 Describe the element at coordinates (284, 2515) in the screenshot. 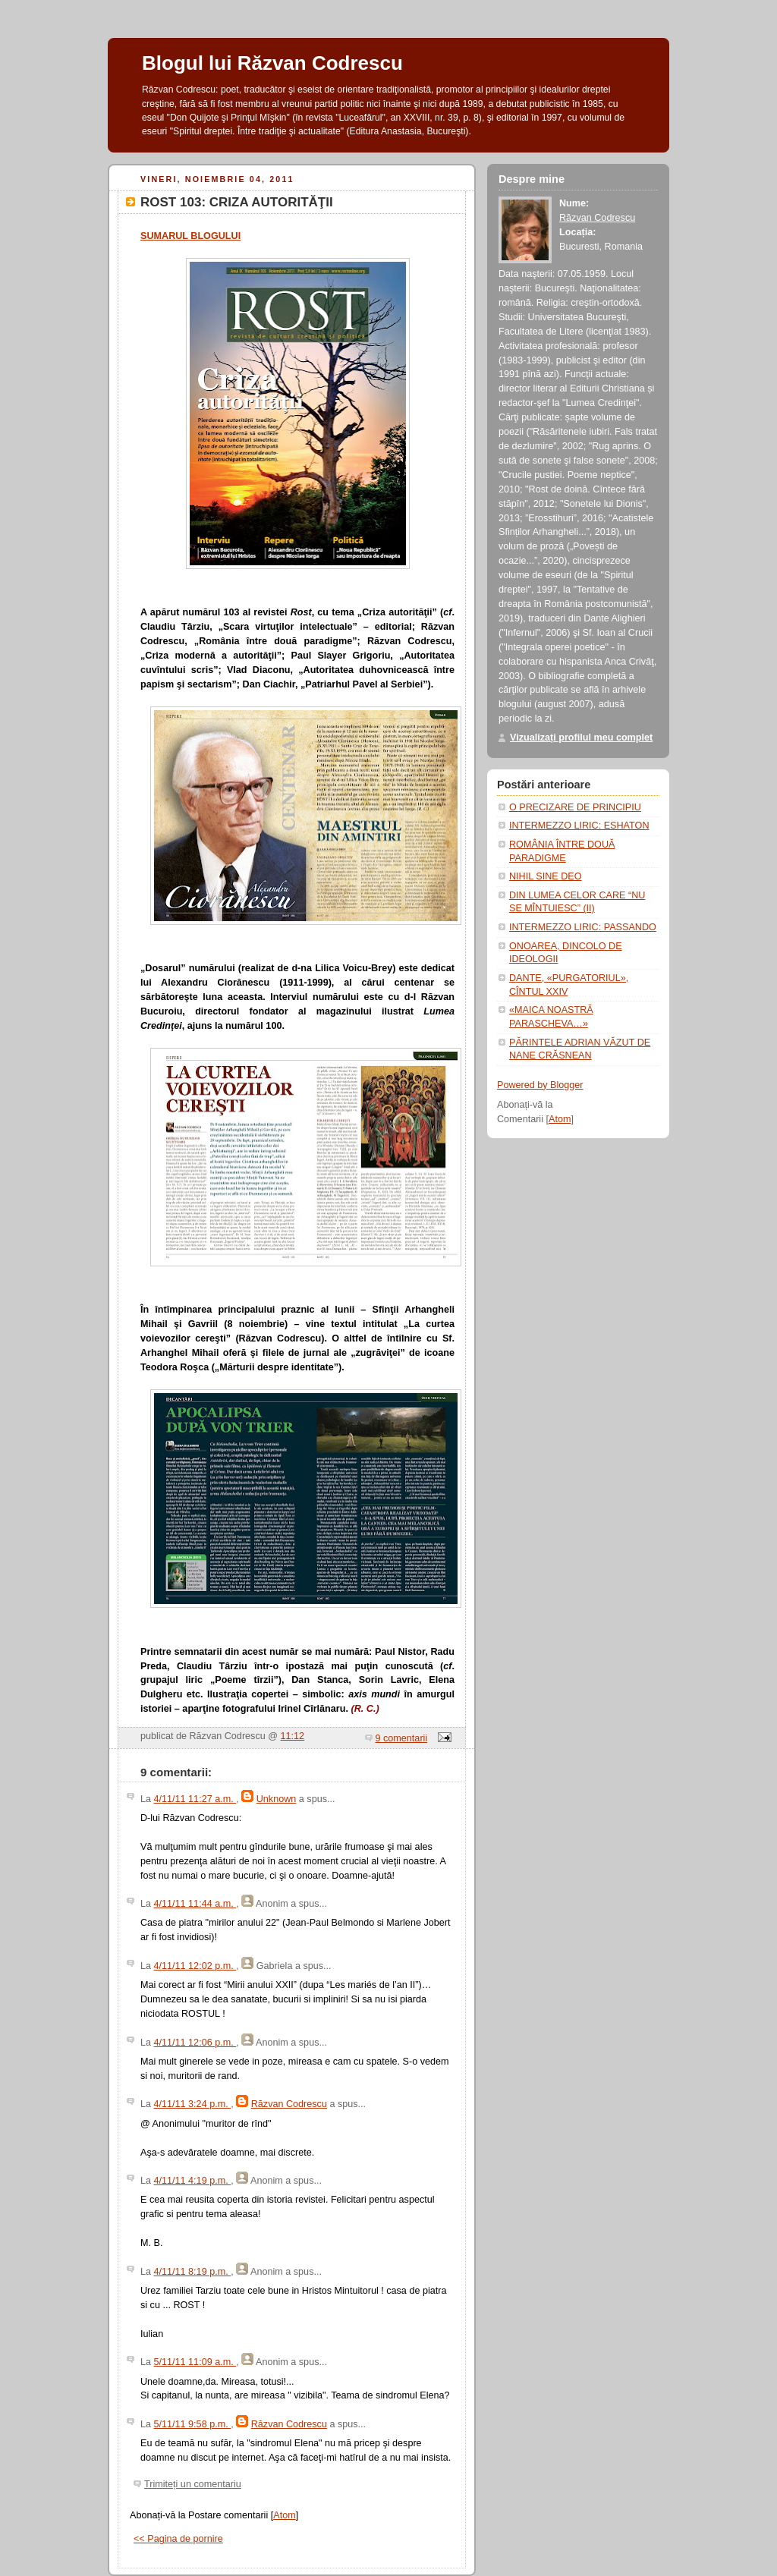

I see `Atom` at that location.